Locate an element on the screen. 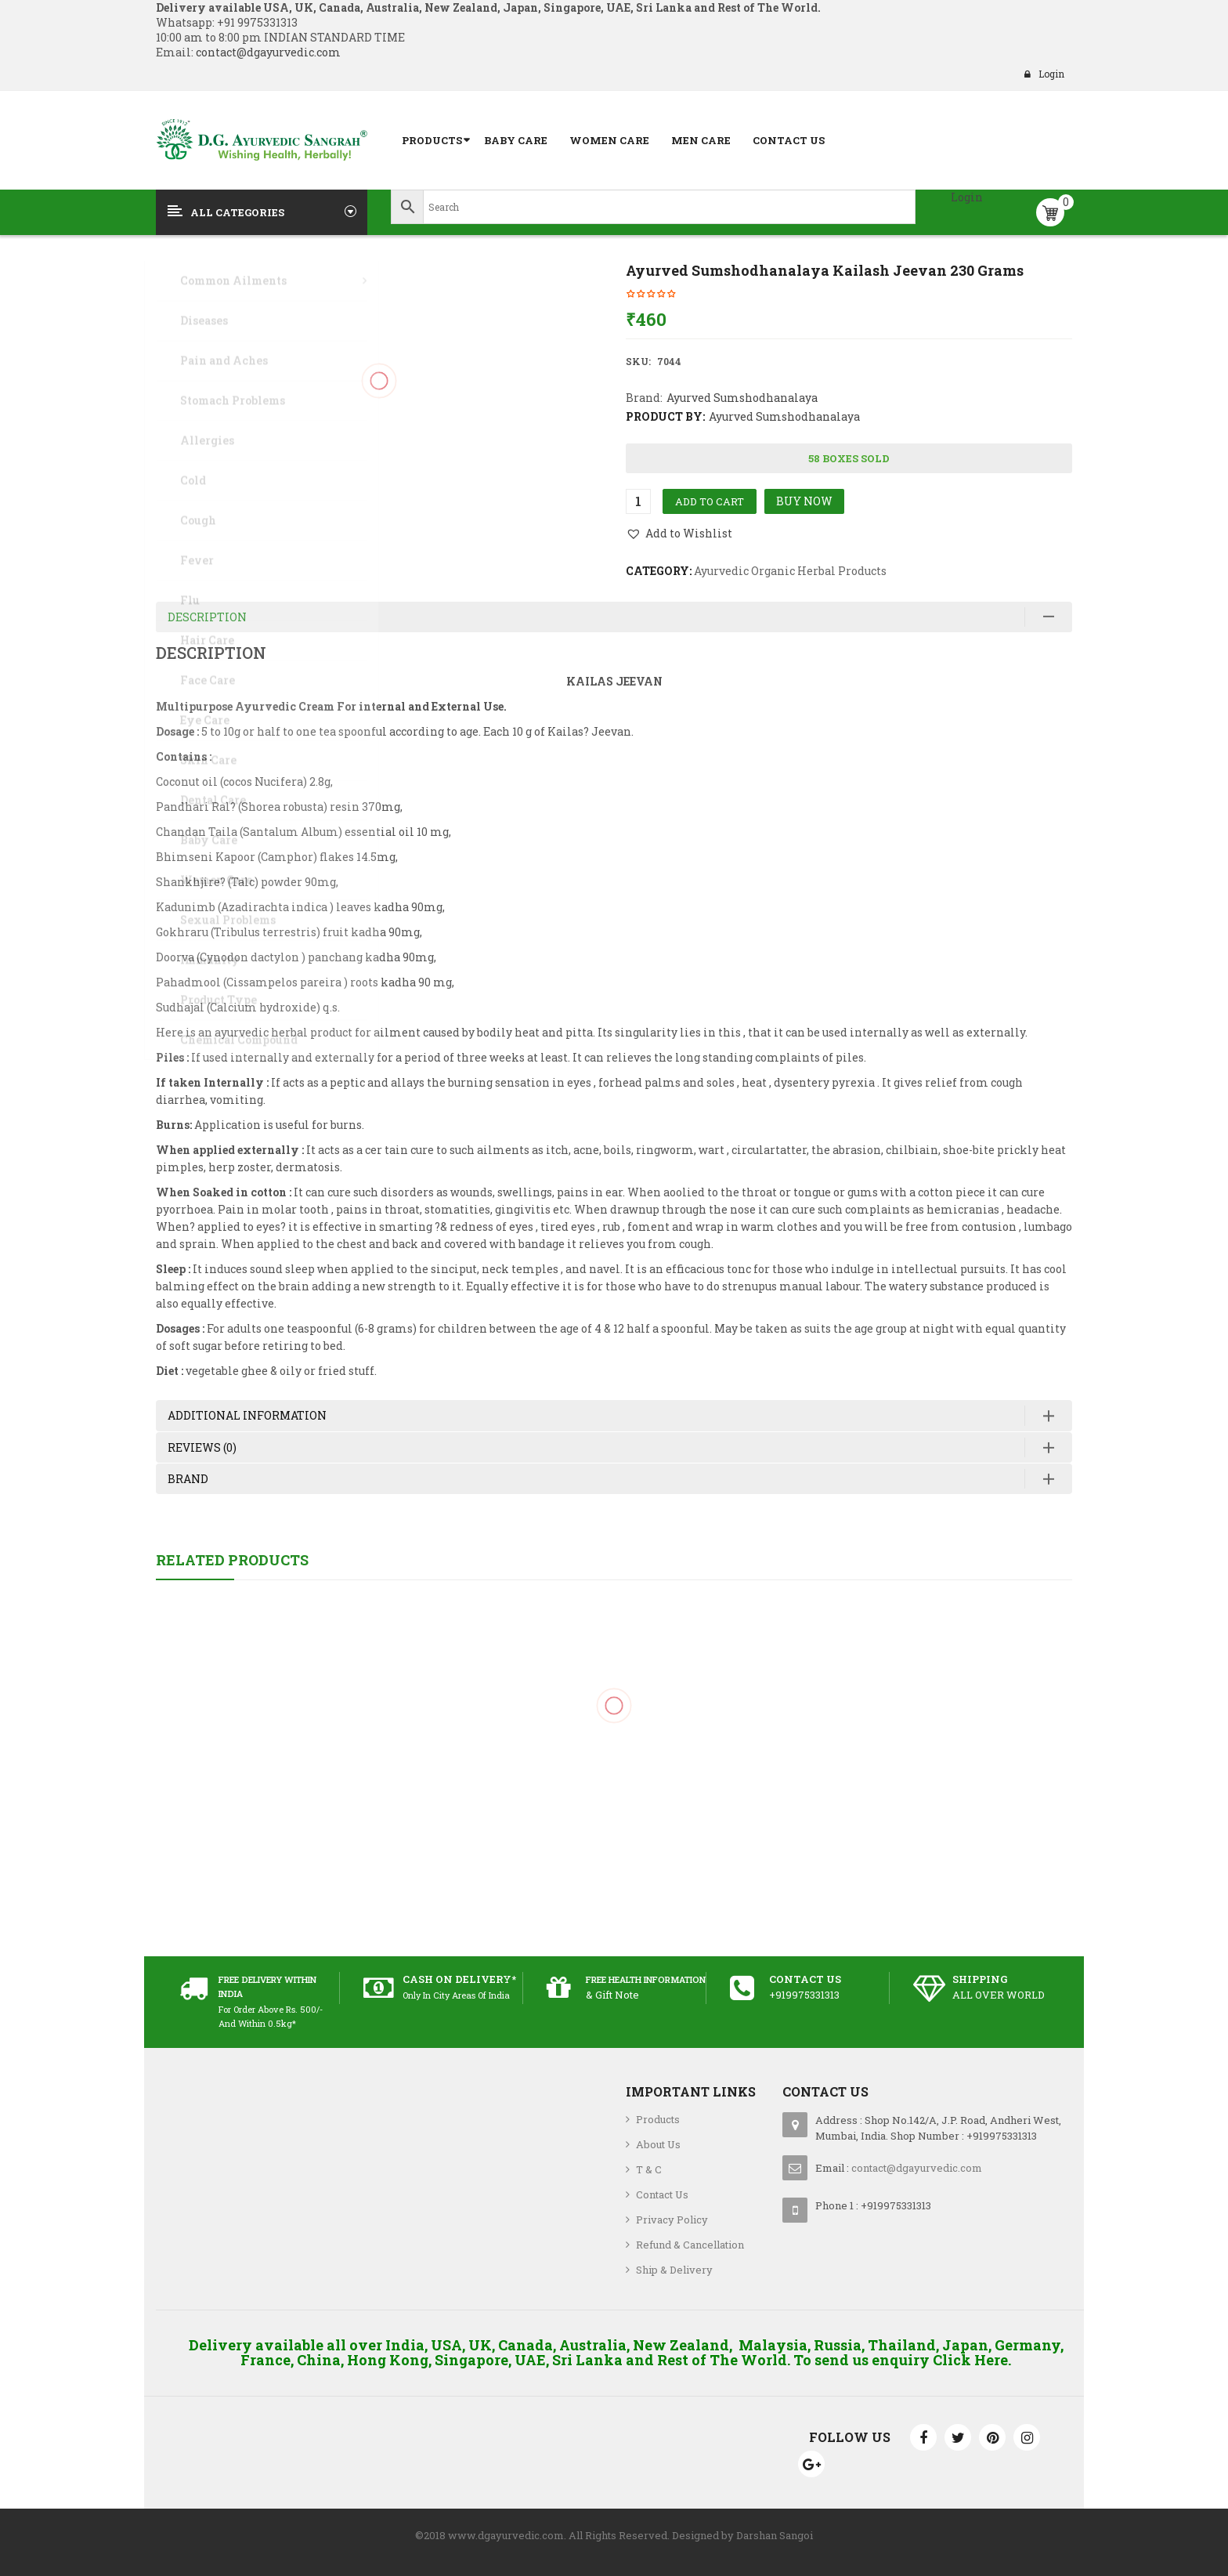 This screenshot has height=2576, width=1228. Reviews (0) is located at coordinates (202, 1447).